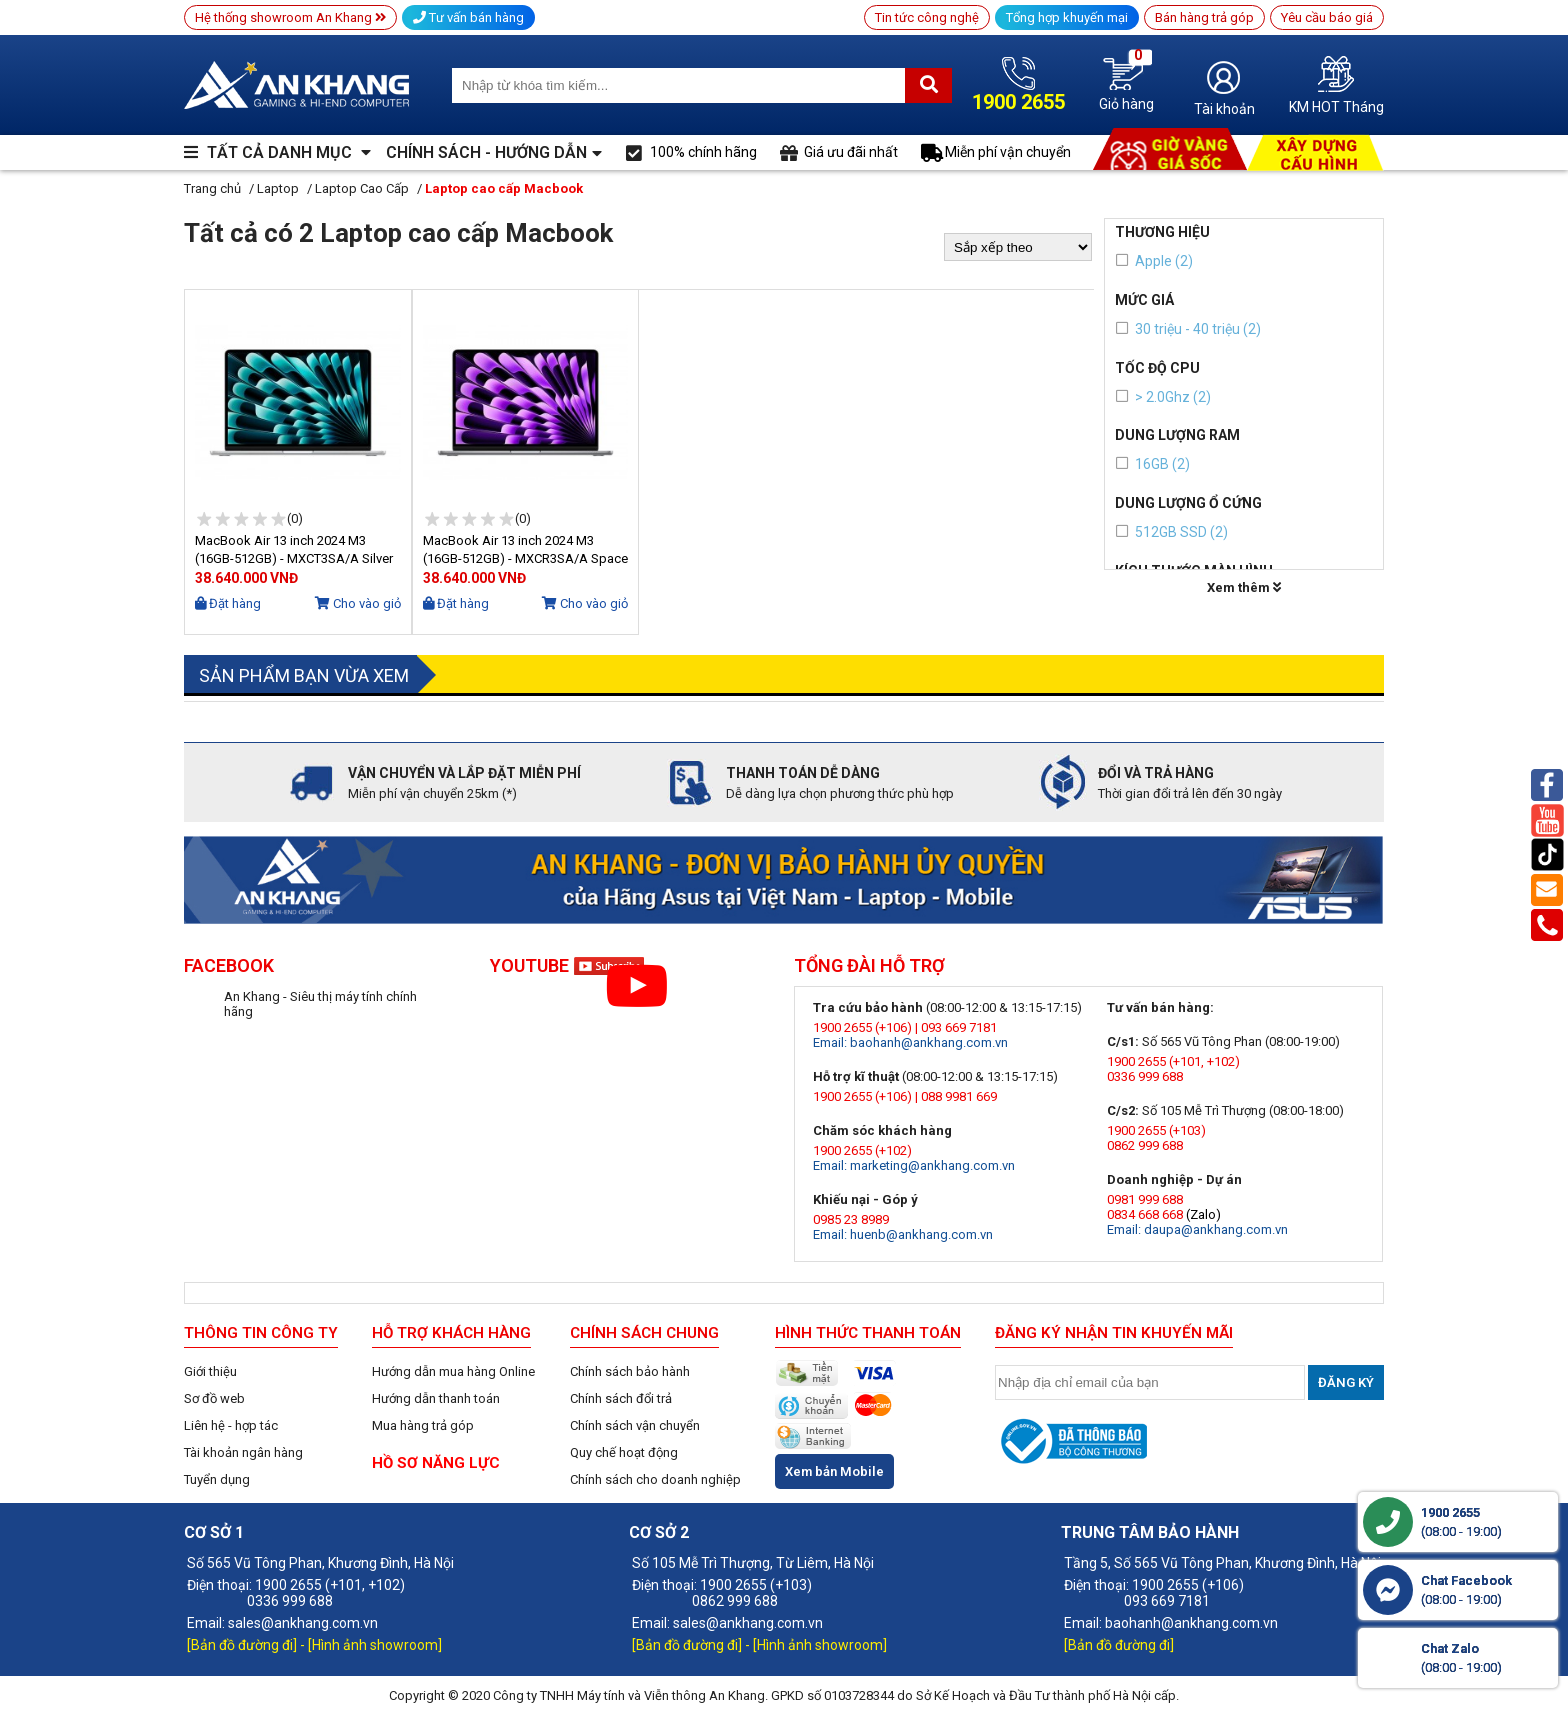 Image resolution: width=1568 pixels, height=1716 pixels. I want to click on Tư vấn bán hàng, so click(468, 17).